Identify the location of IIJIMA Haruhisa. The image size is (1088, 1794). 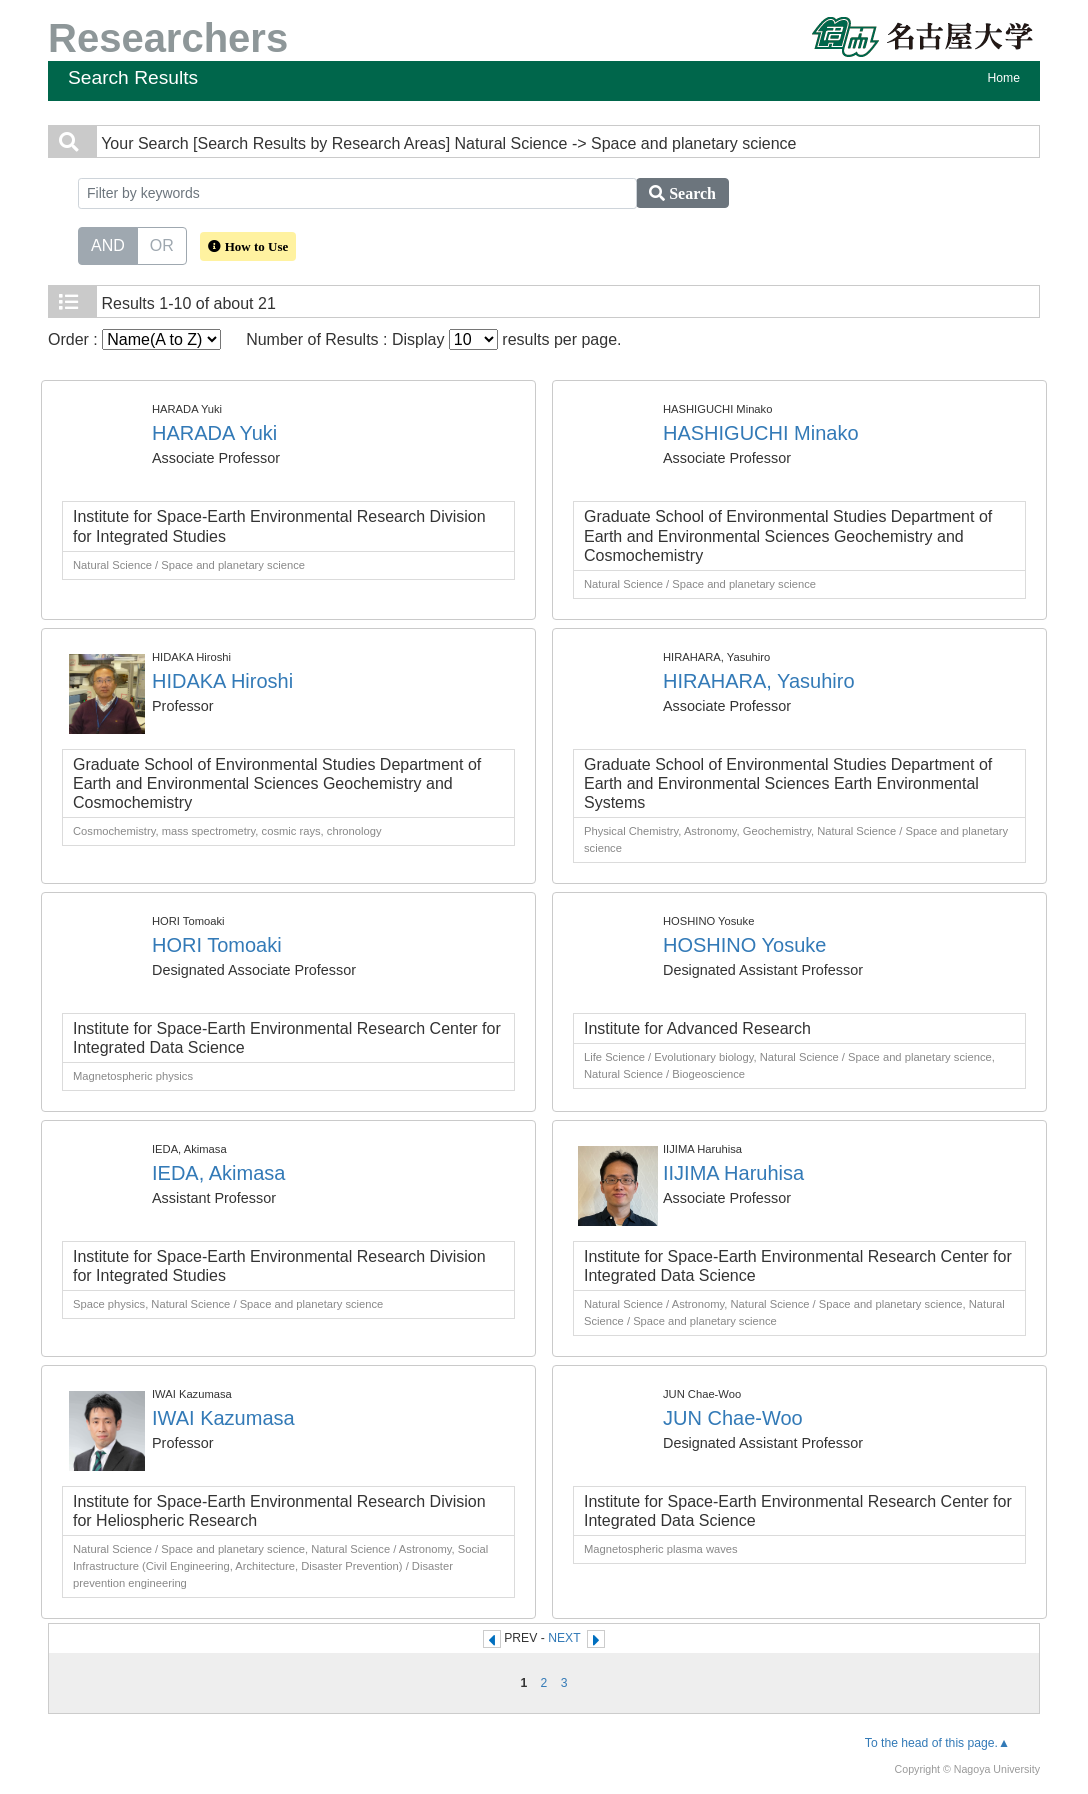
(733, 1173).